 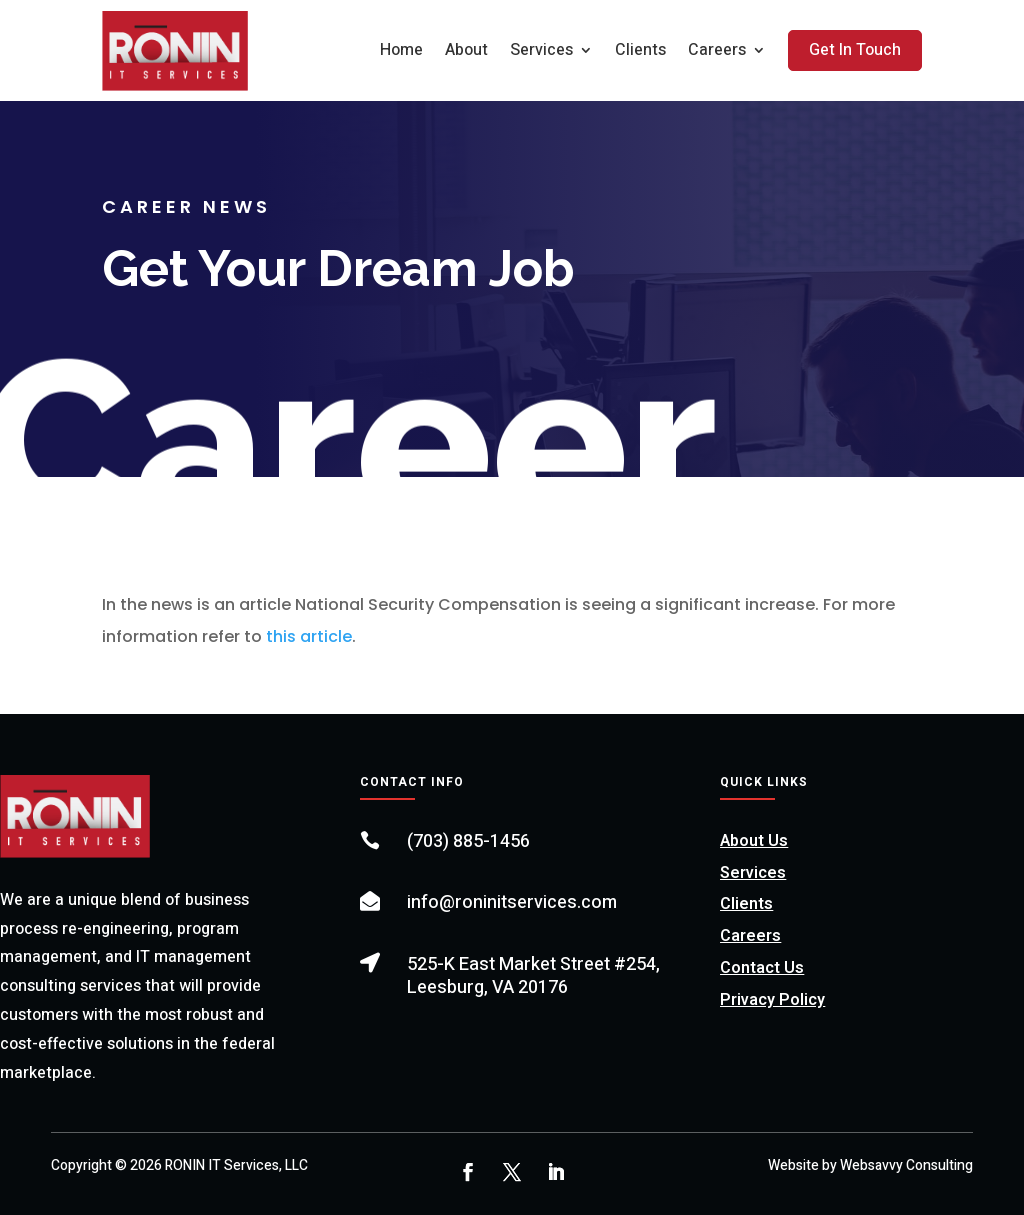 What do you see at coordinates (762, 968) in the screenshot?
I see `Contact Us` at bounding box center [762, 968].